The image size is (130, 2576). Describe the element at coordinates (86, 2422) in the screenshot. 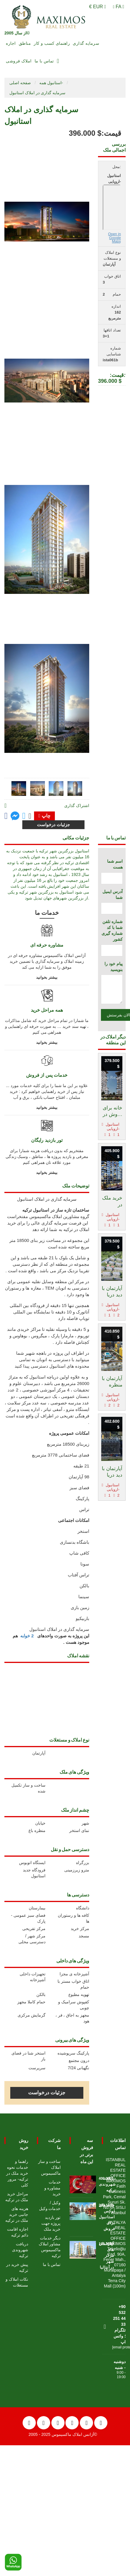

I see `[LinkedIn]` at that location.